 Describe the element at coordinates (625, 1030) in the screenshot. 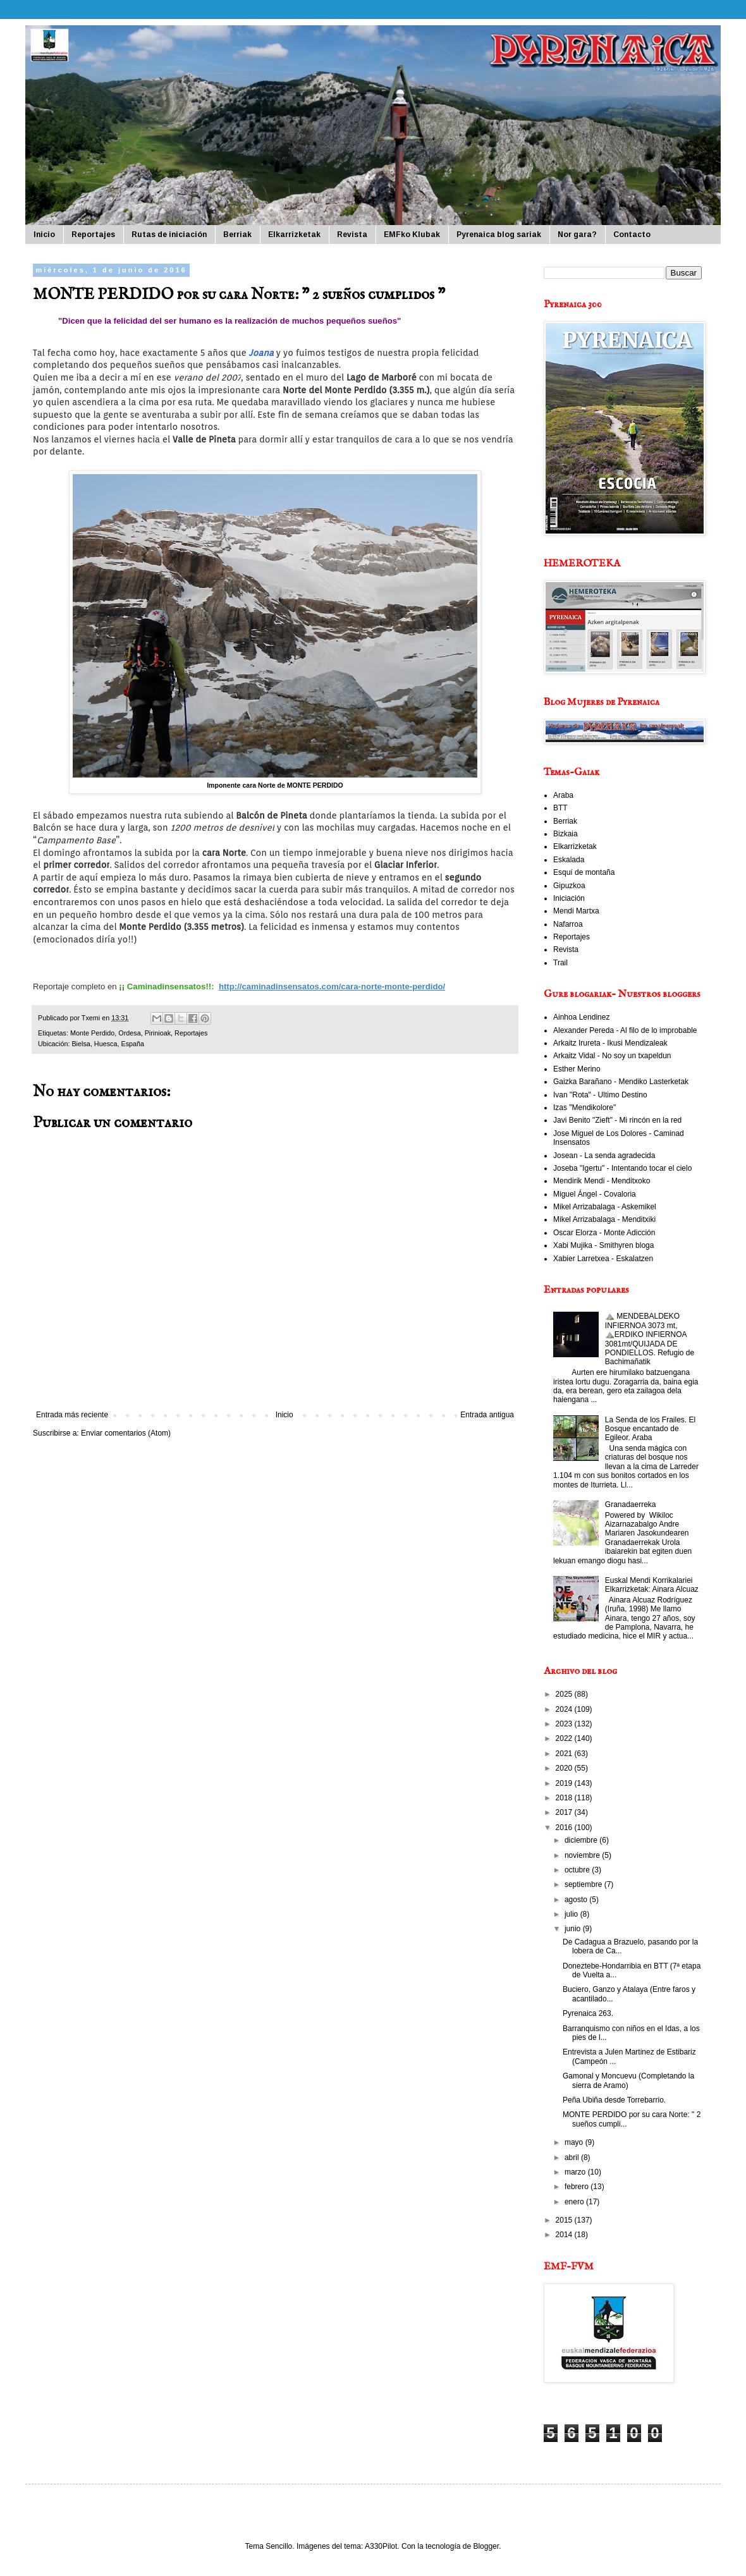

I see `Alexander Pereda - Al filo de lo improbable` at that location.